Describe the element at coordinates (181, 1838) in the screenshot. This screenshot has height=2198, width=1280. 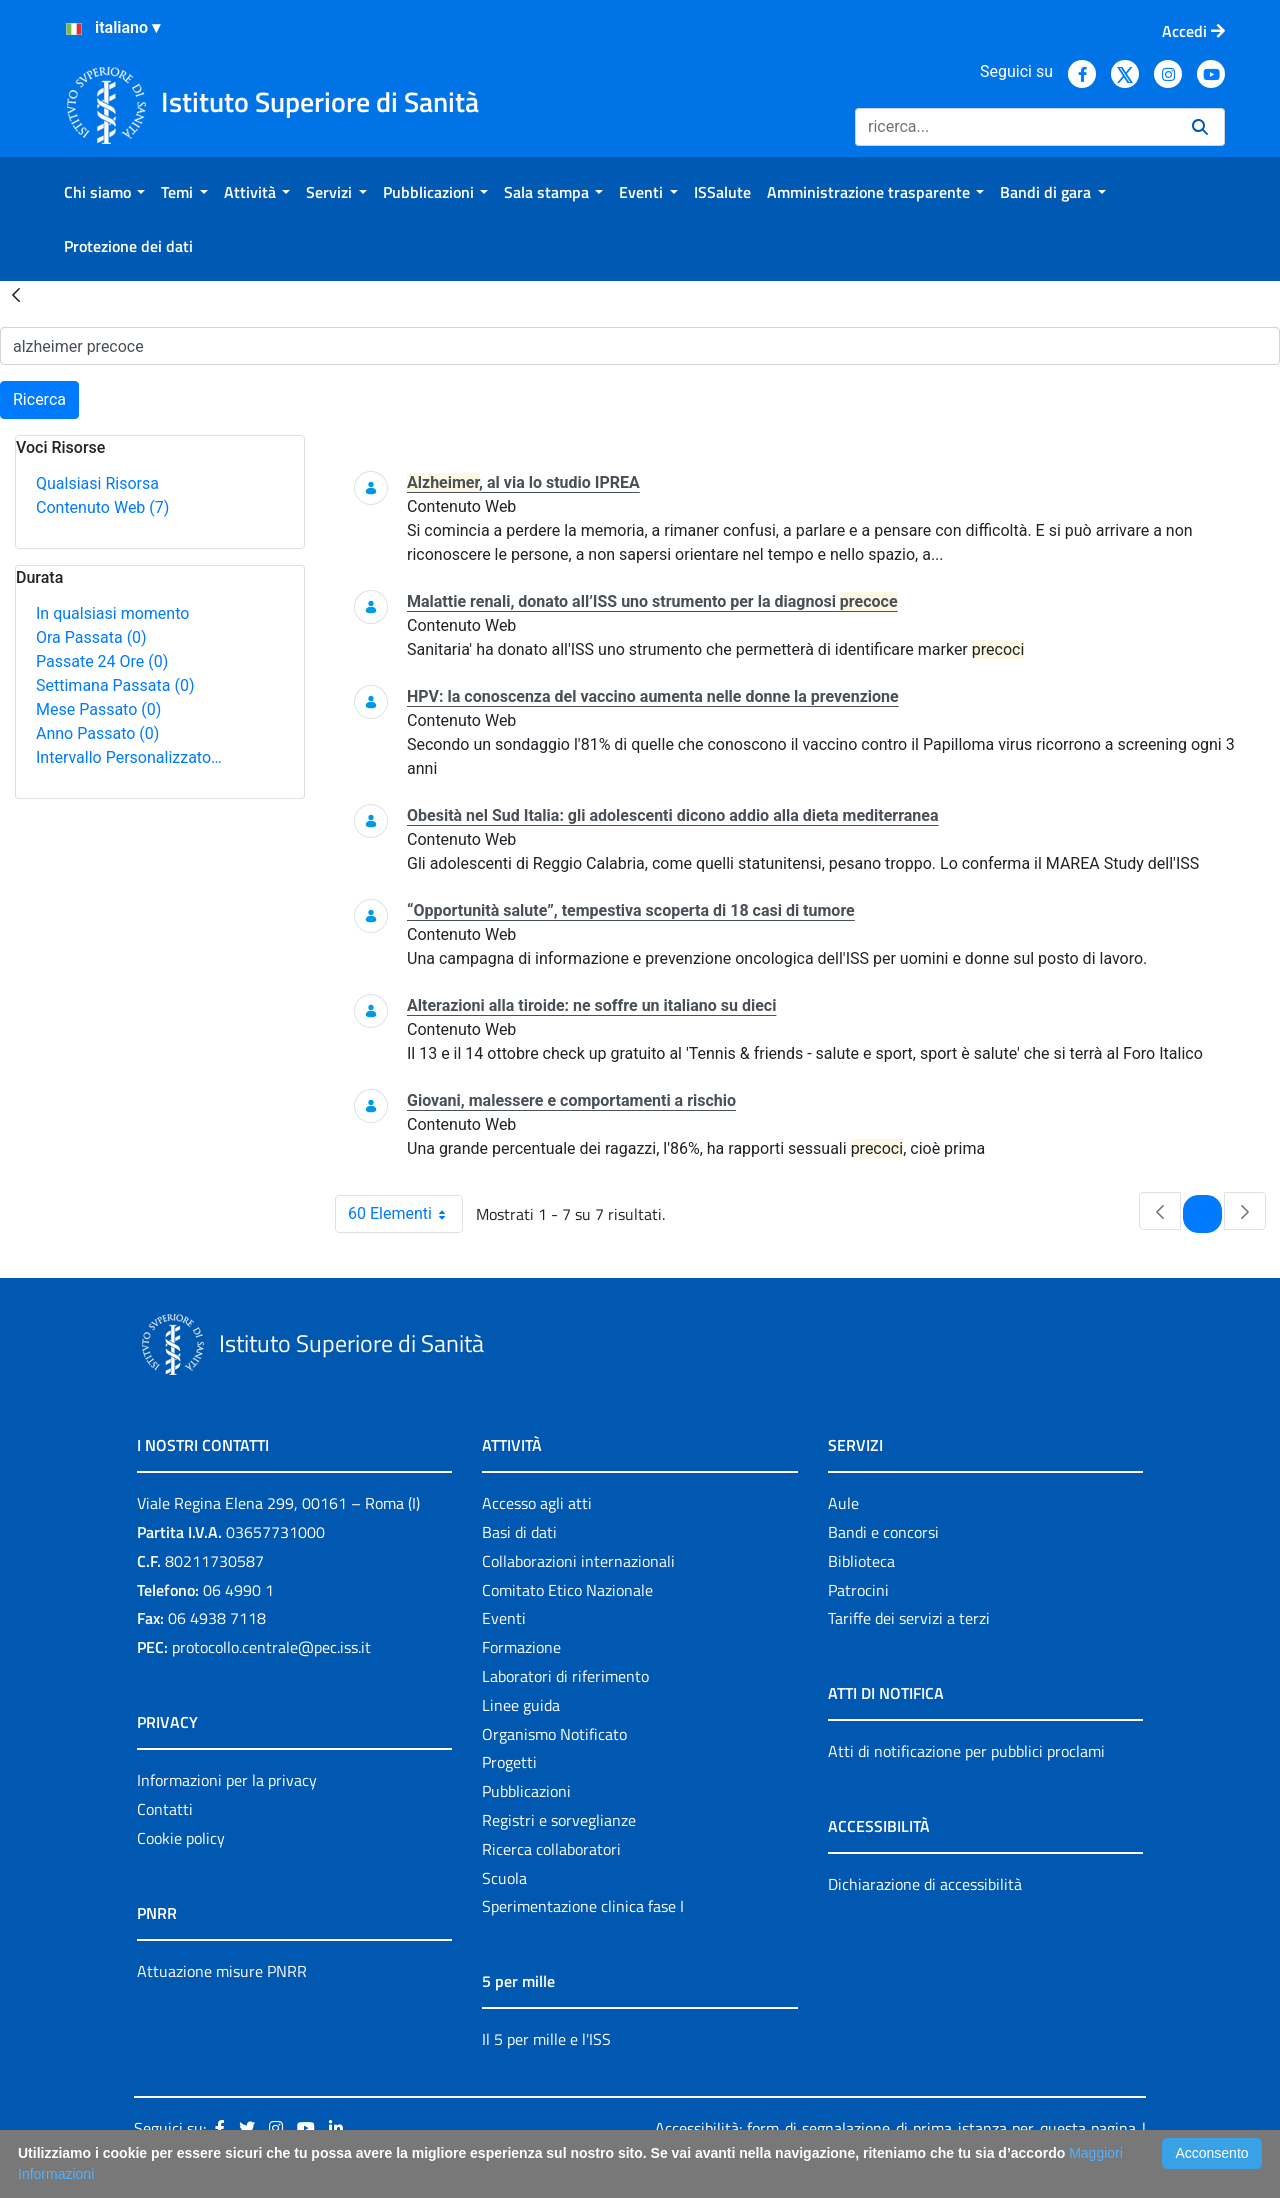
I see `Cookie policy` at that location.